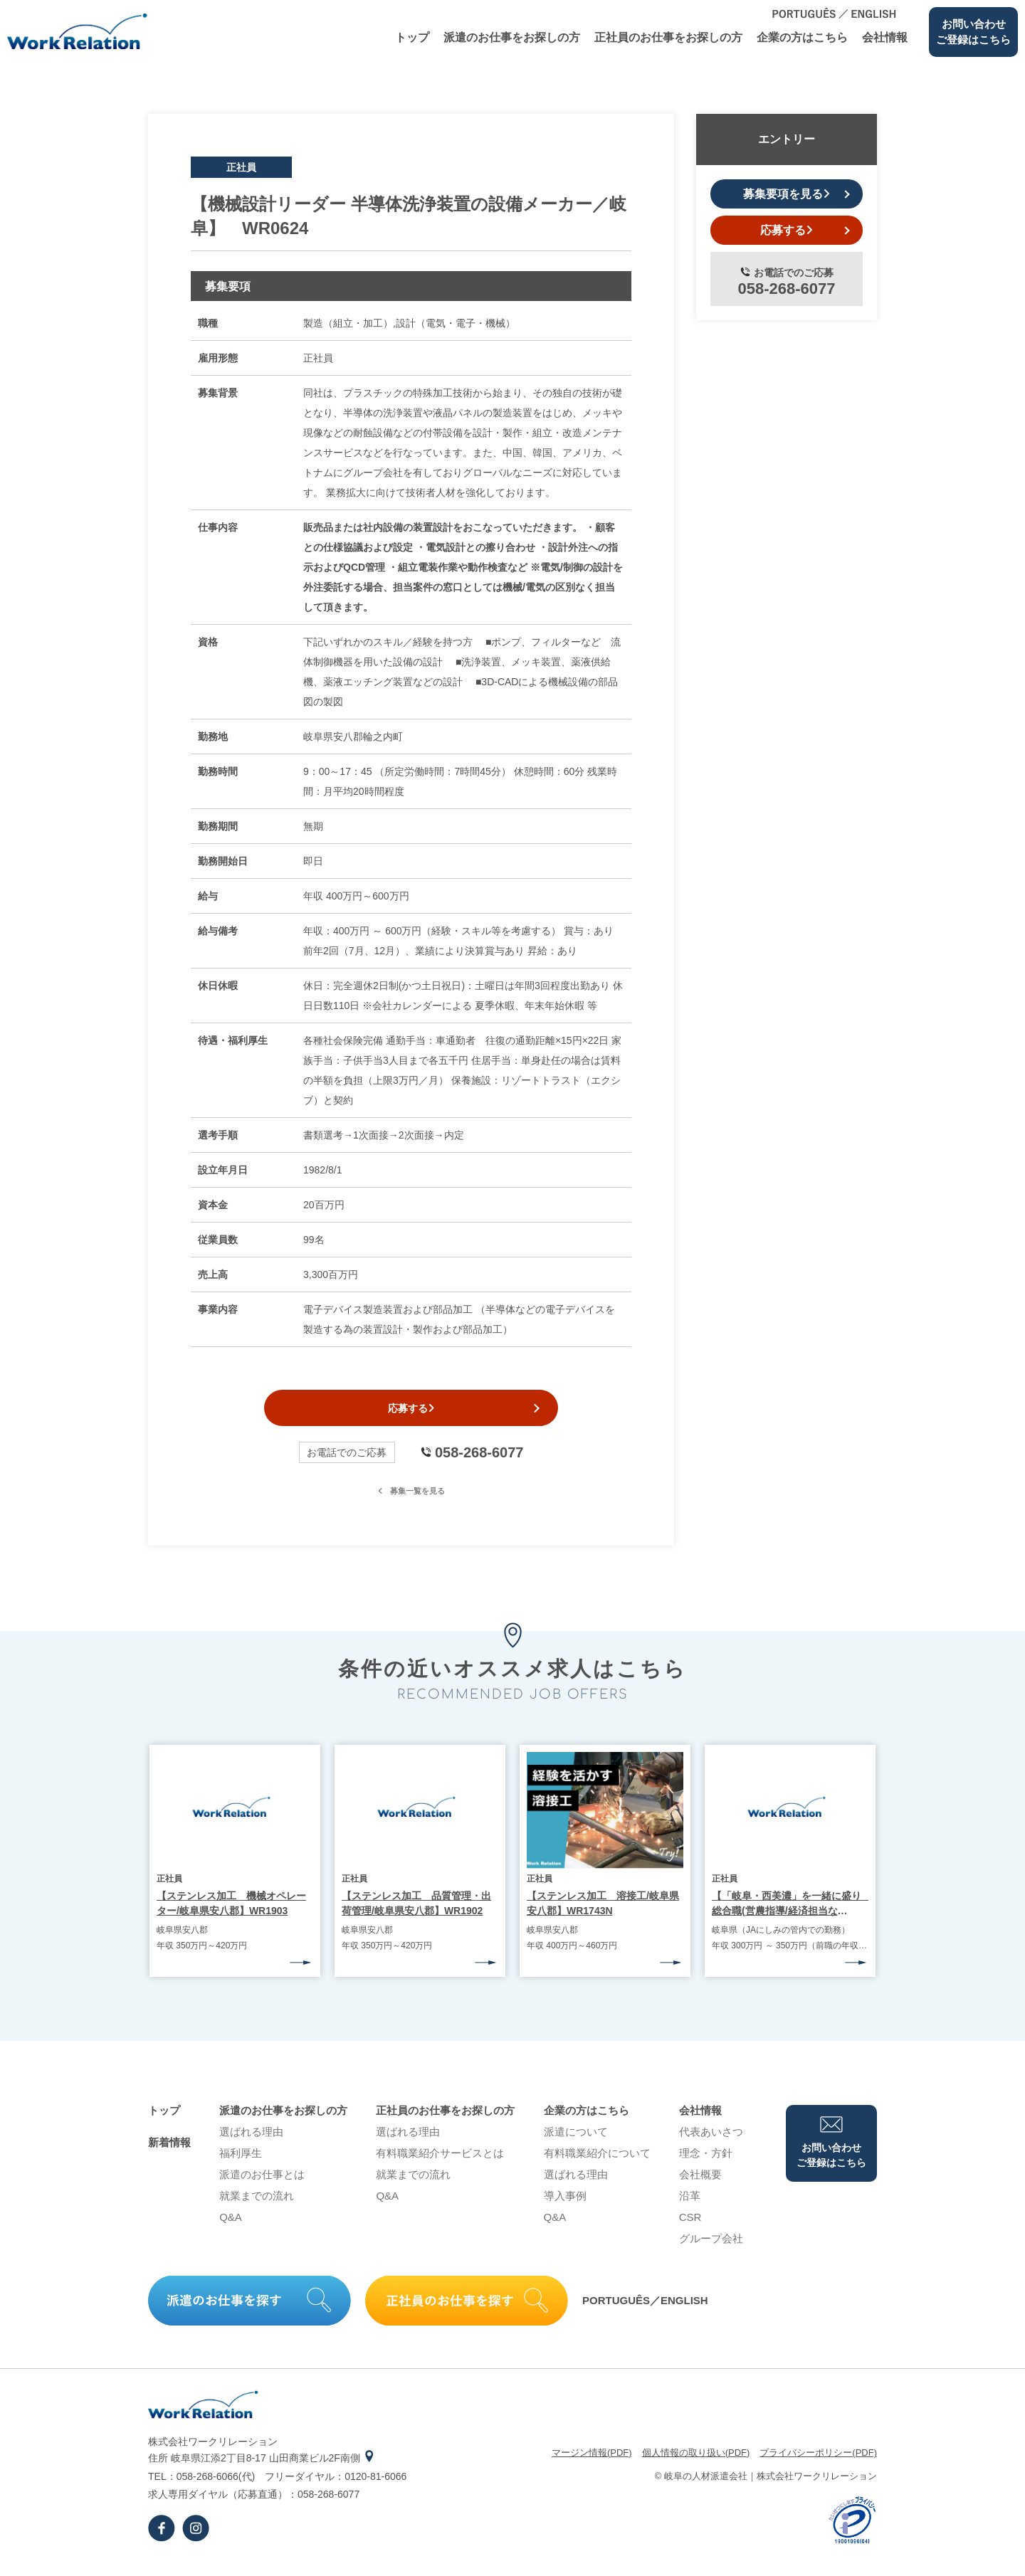 Image resolution: width=1025 pixels, height=2576 pixels. What do you see at coordinates (169, 2150) in the screenshot?
I see `新着情報` at bounding box center [169, 2150].